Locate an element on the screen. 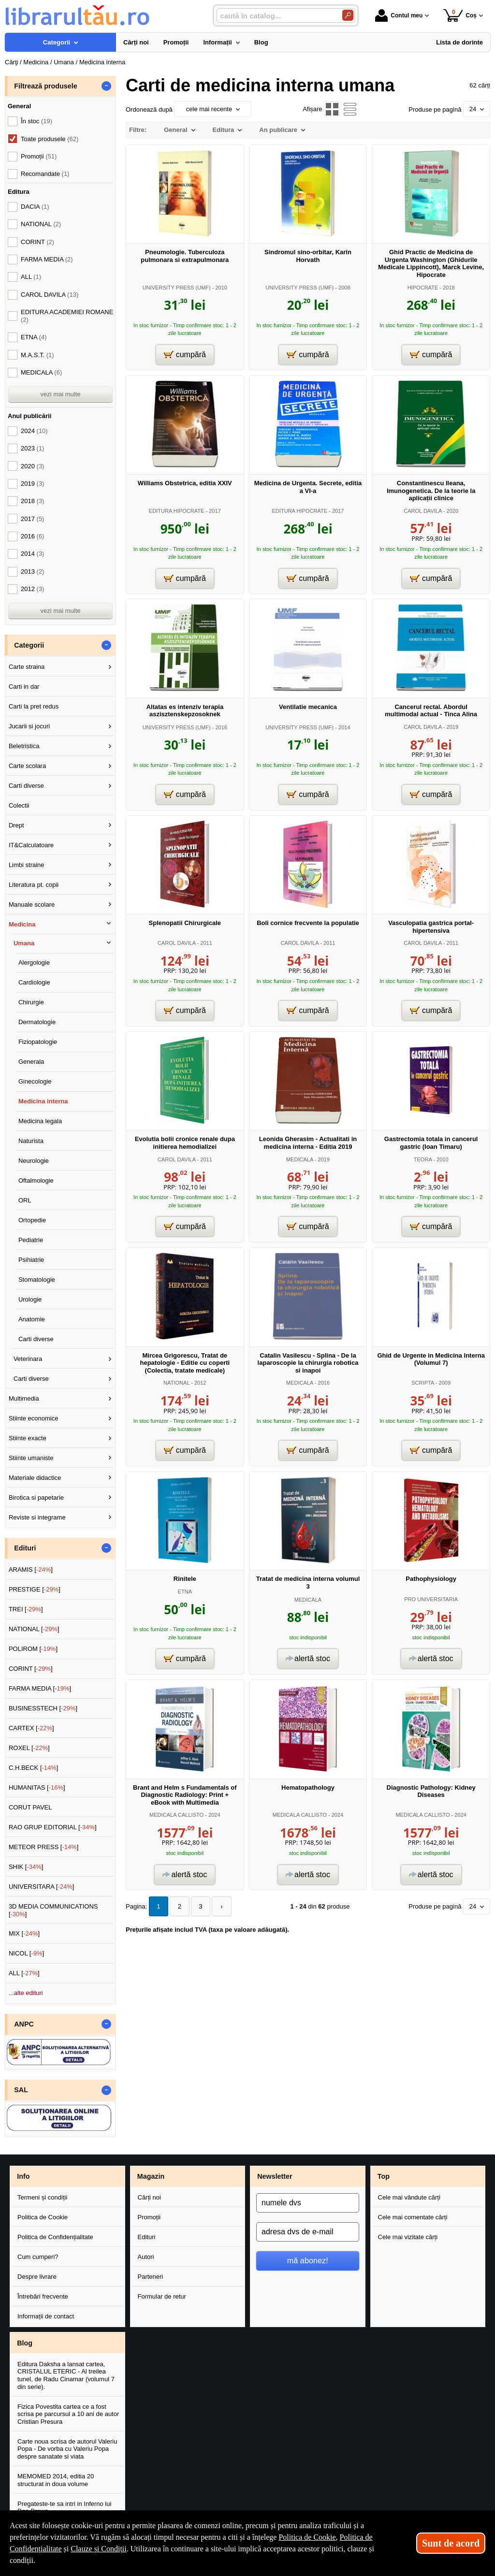 The image size is (495, 2576). ETNA is located at coordinates (185, 1591).